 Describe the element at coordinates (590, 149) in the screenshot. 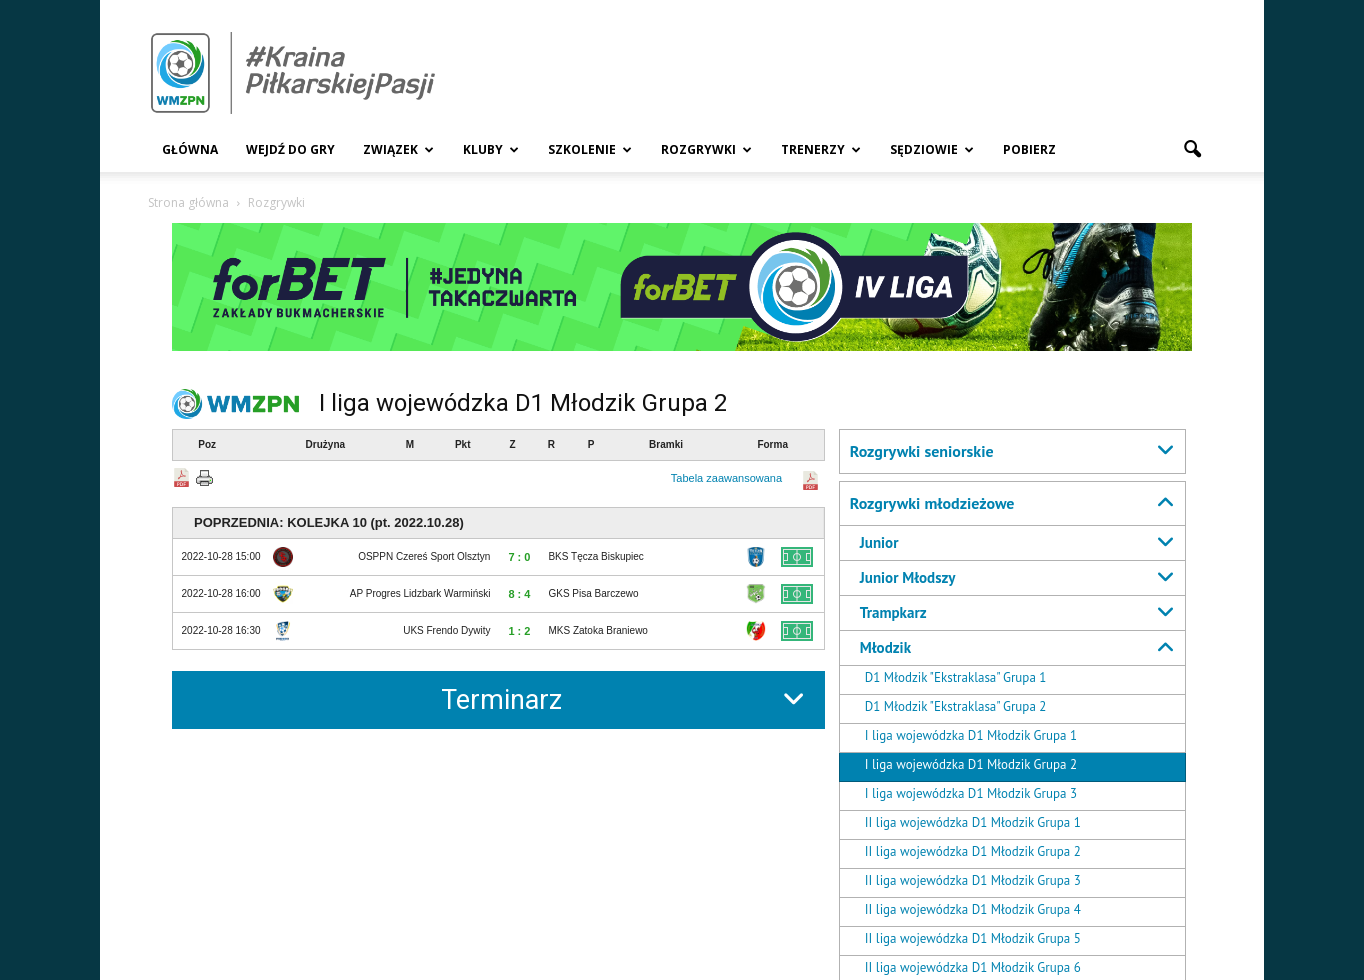

I see `Szkolenie` at that location.